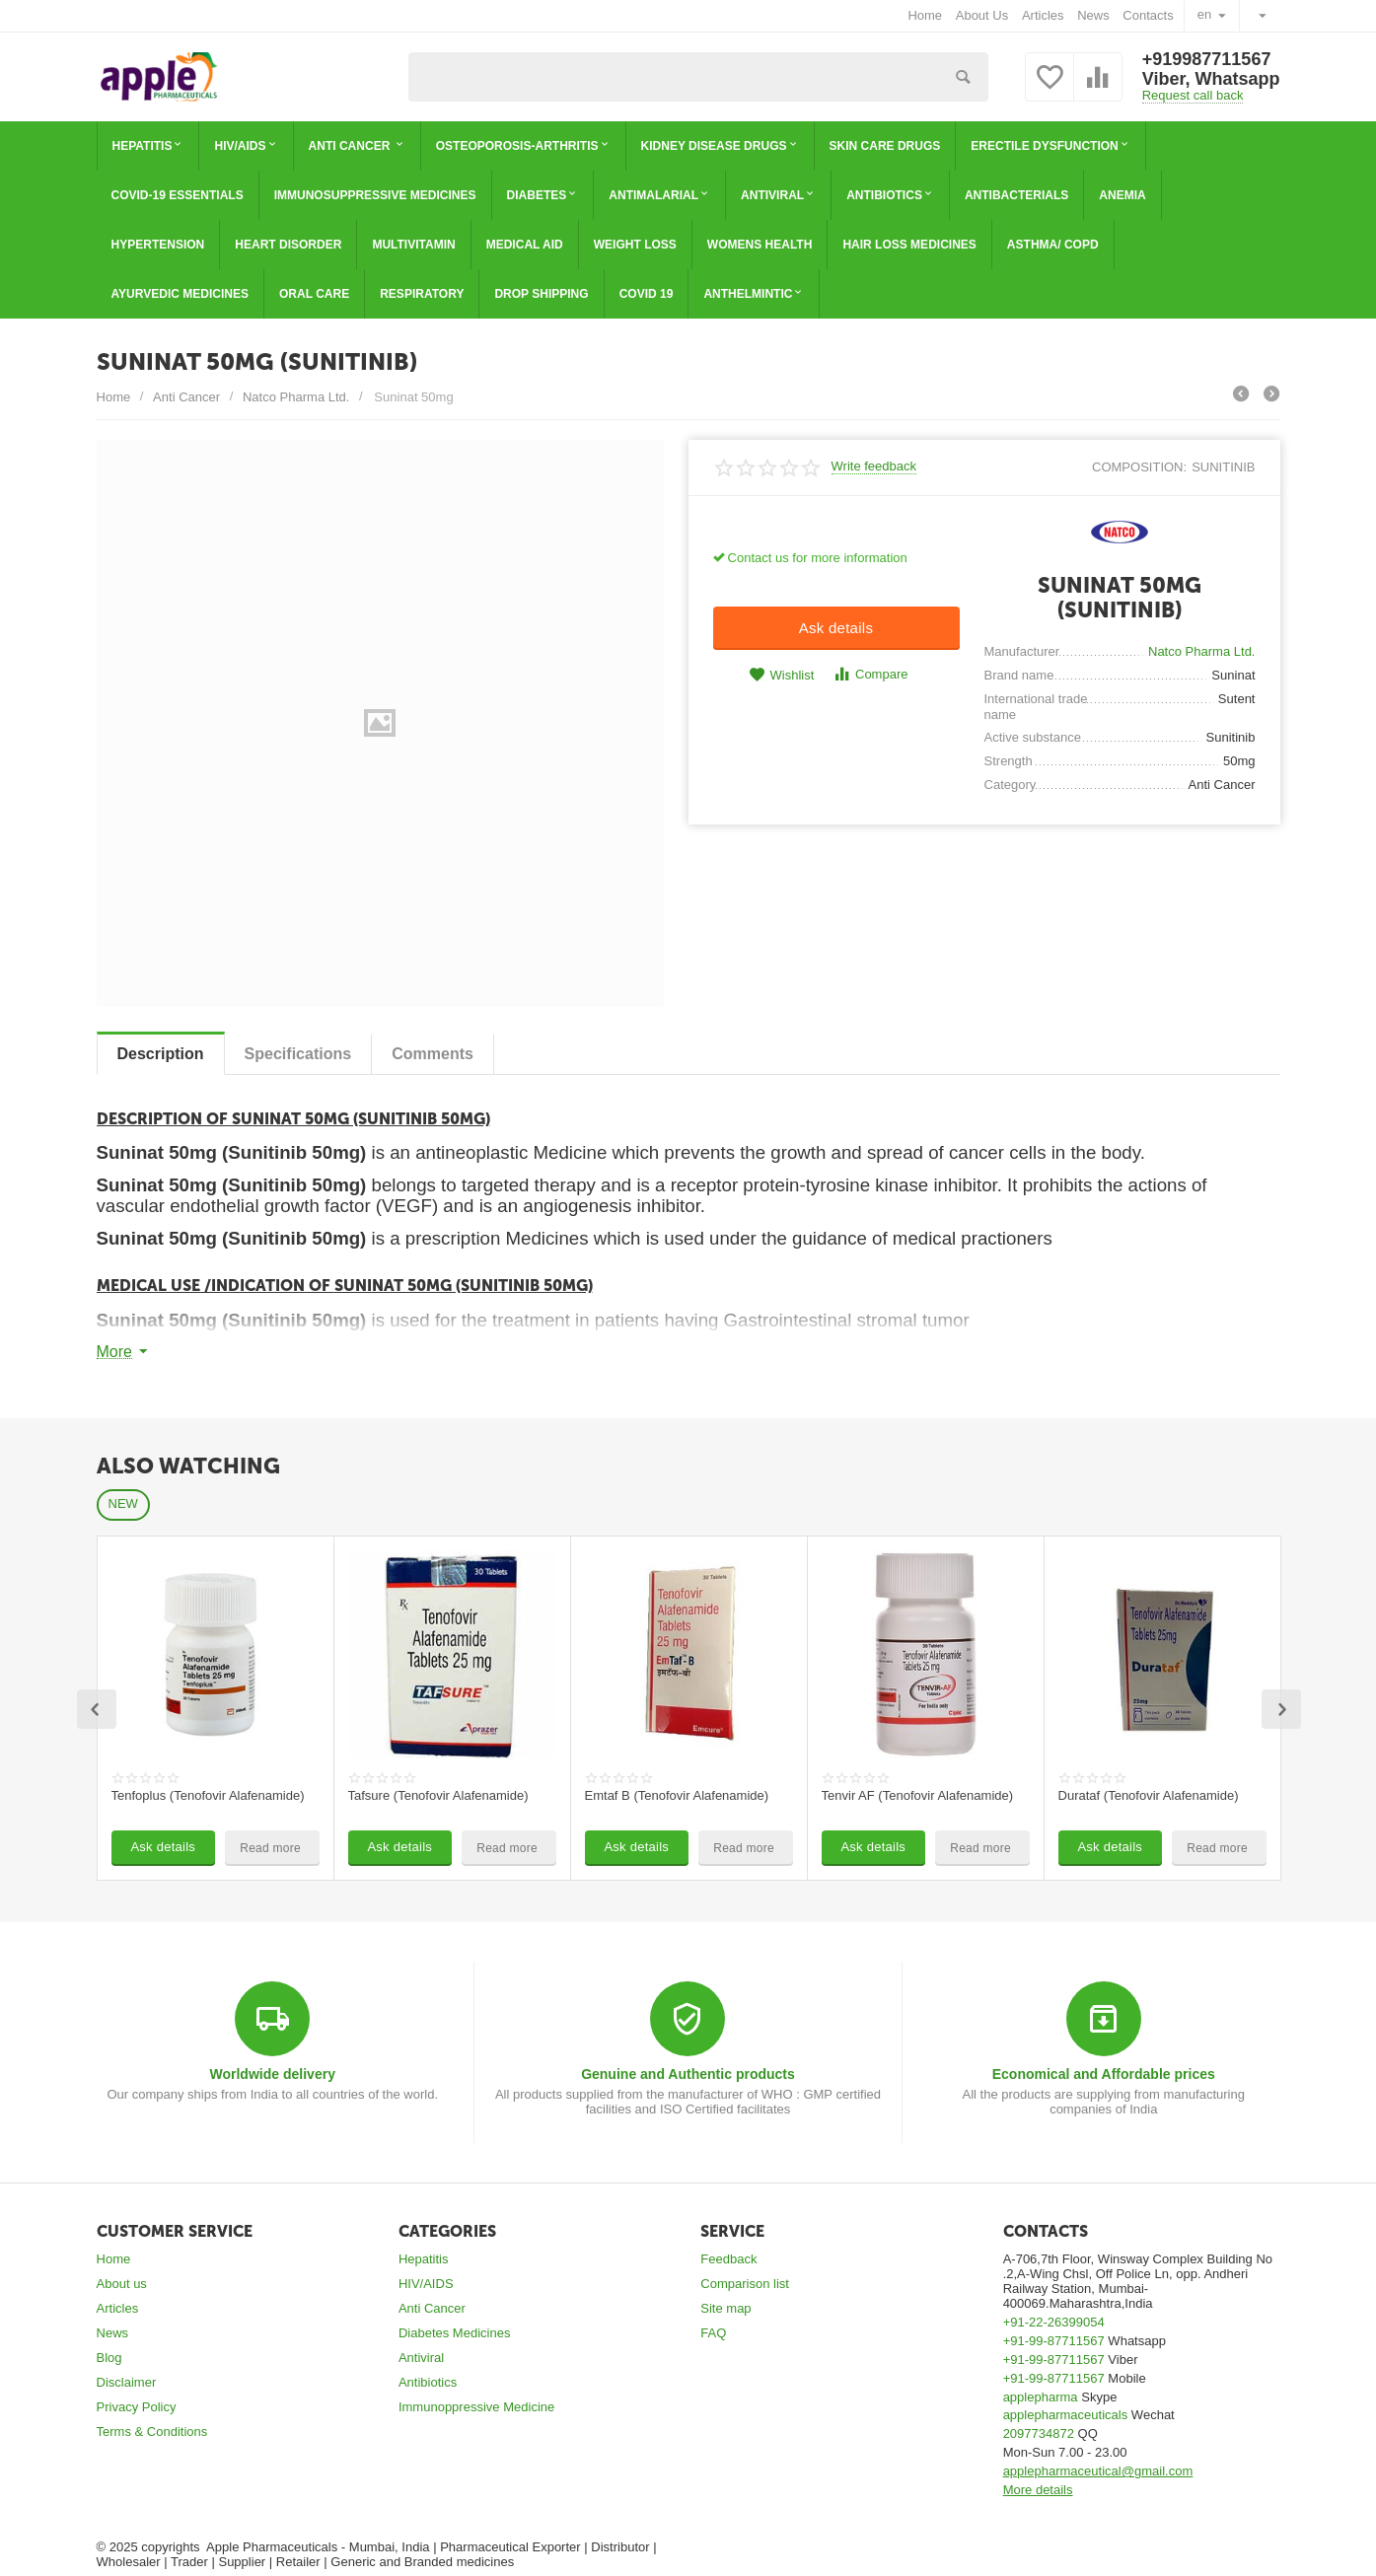 The height and width of the screenshot is (2576, 1376). I want to click on +91-99-87711567, so click(1054, 2340).